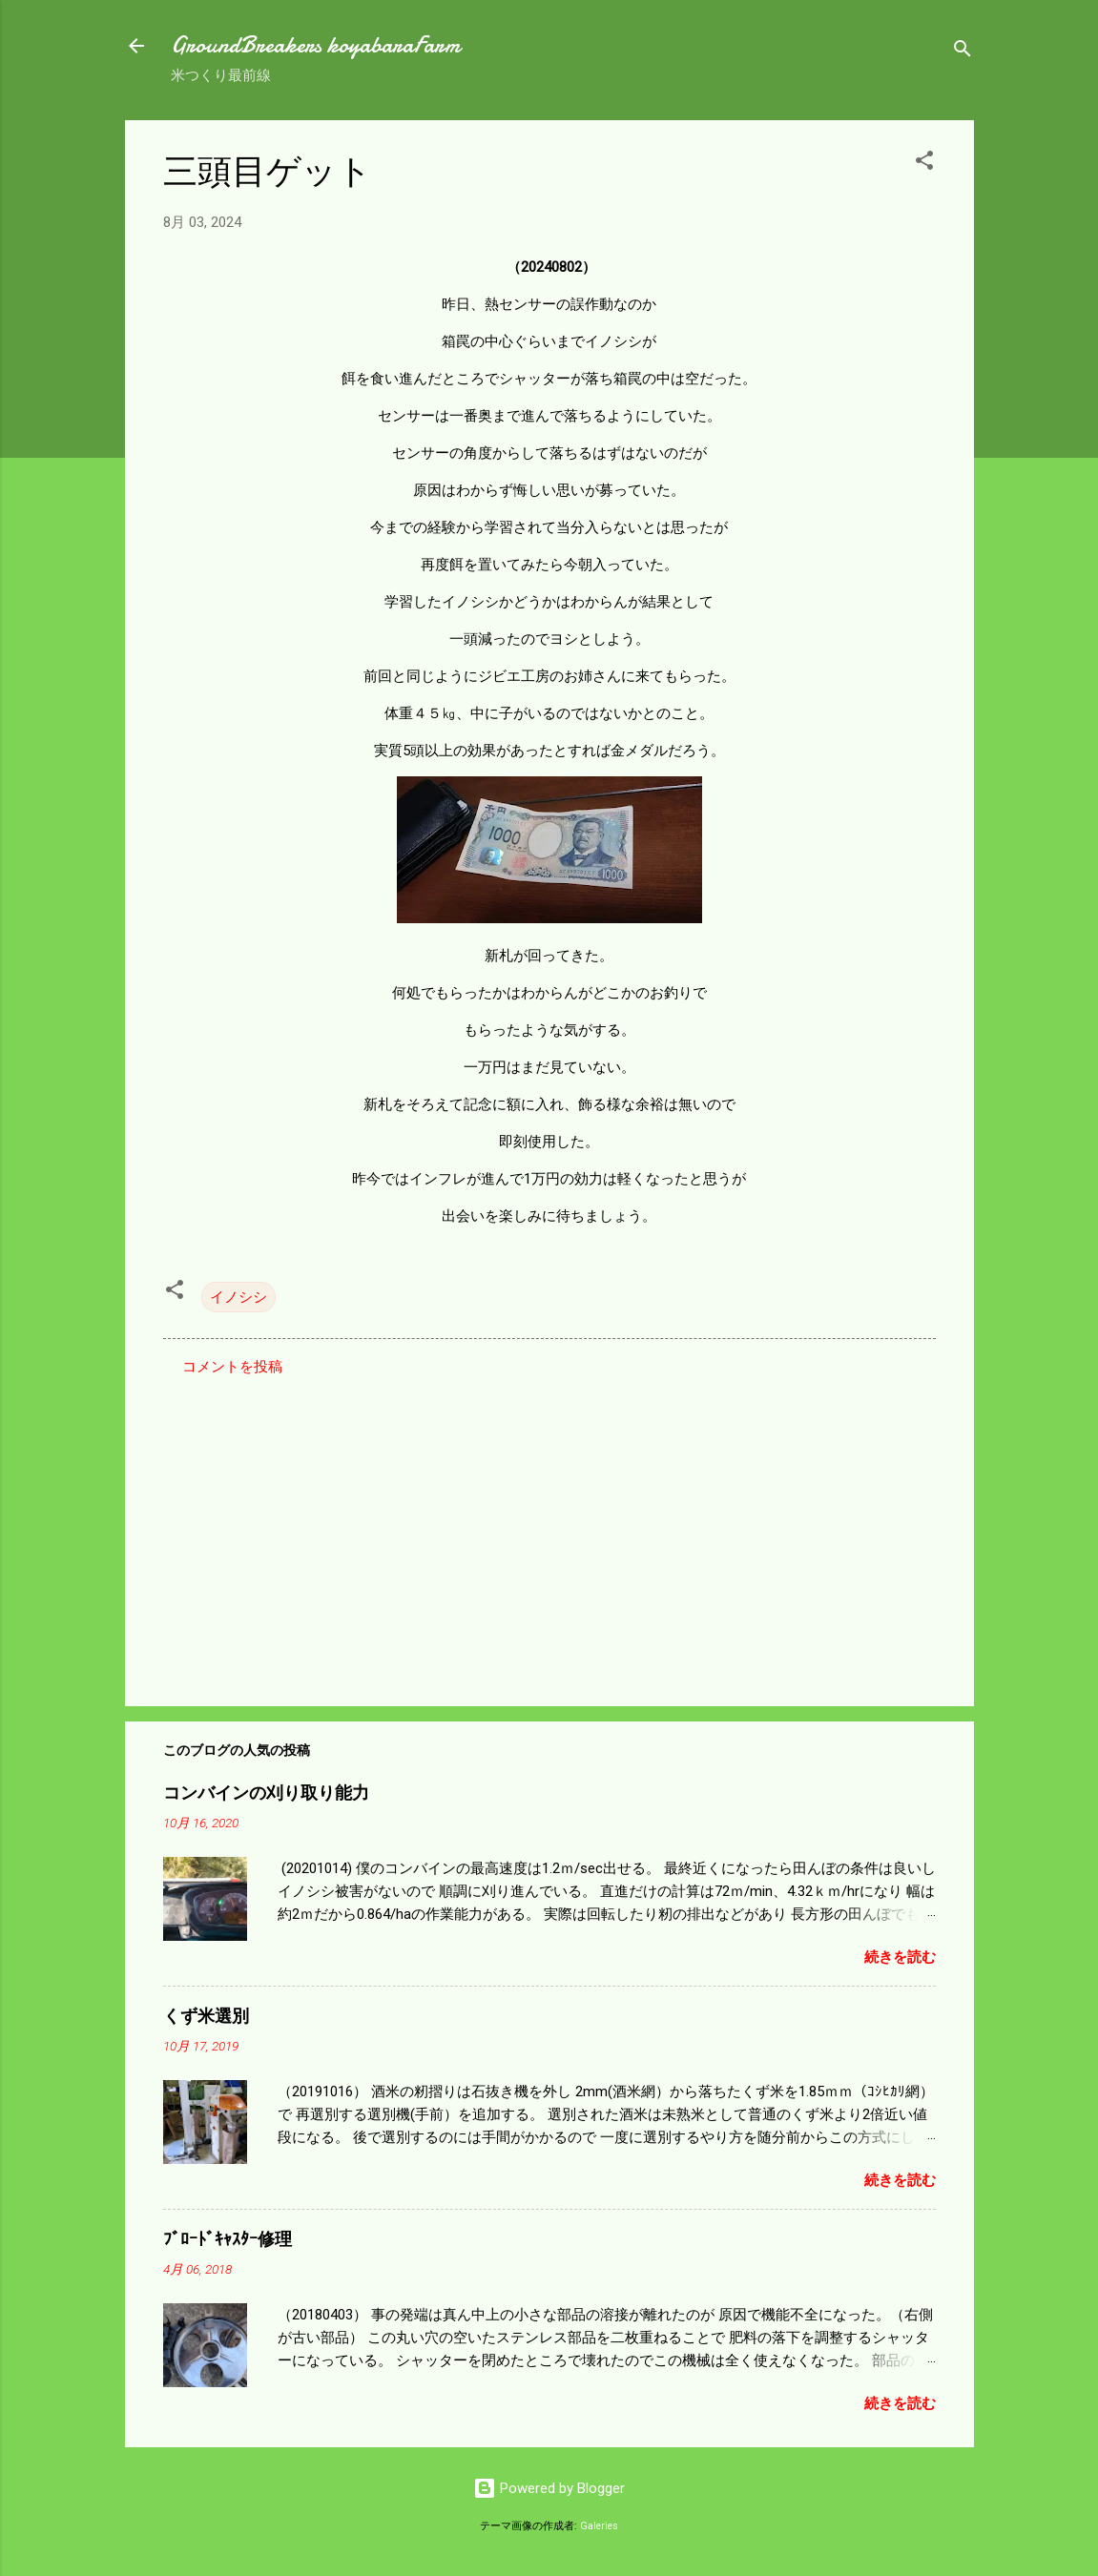 The width and height of the screenshot is (1098, 2576). Describe the element at coordinates (227, 2240) in the screenshot. I see `ﾌﾞﾛｰﾄﾞｷｬｽﾀｰ修理` at that location.